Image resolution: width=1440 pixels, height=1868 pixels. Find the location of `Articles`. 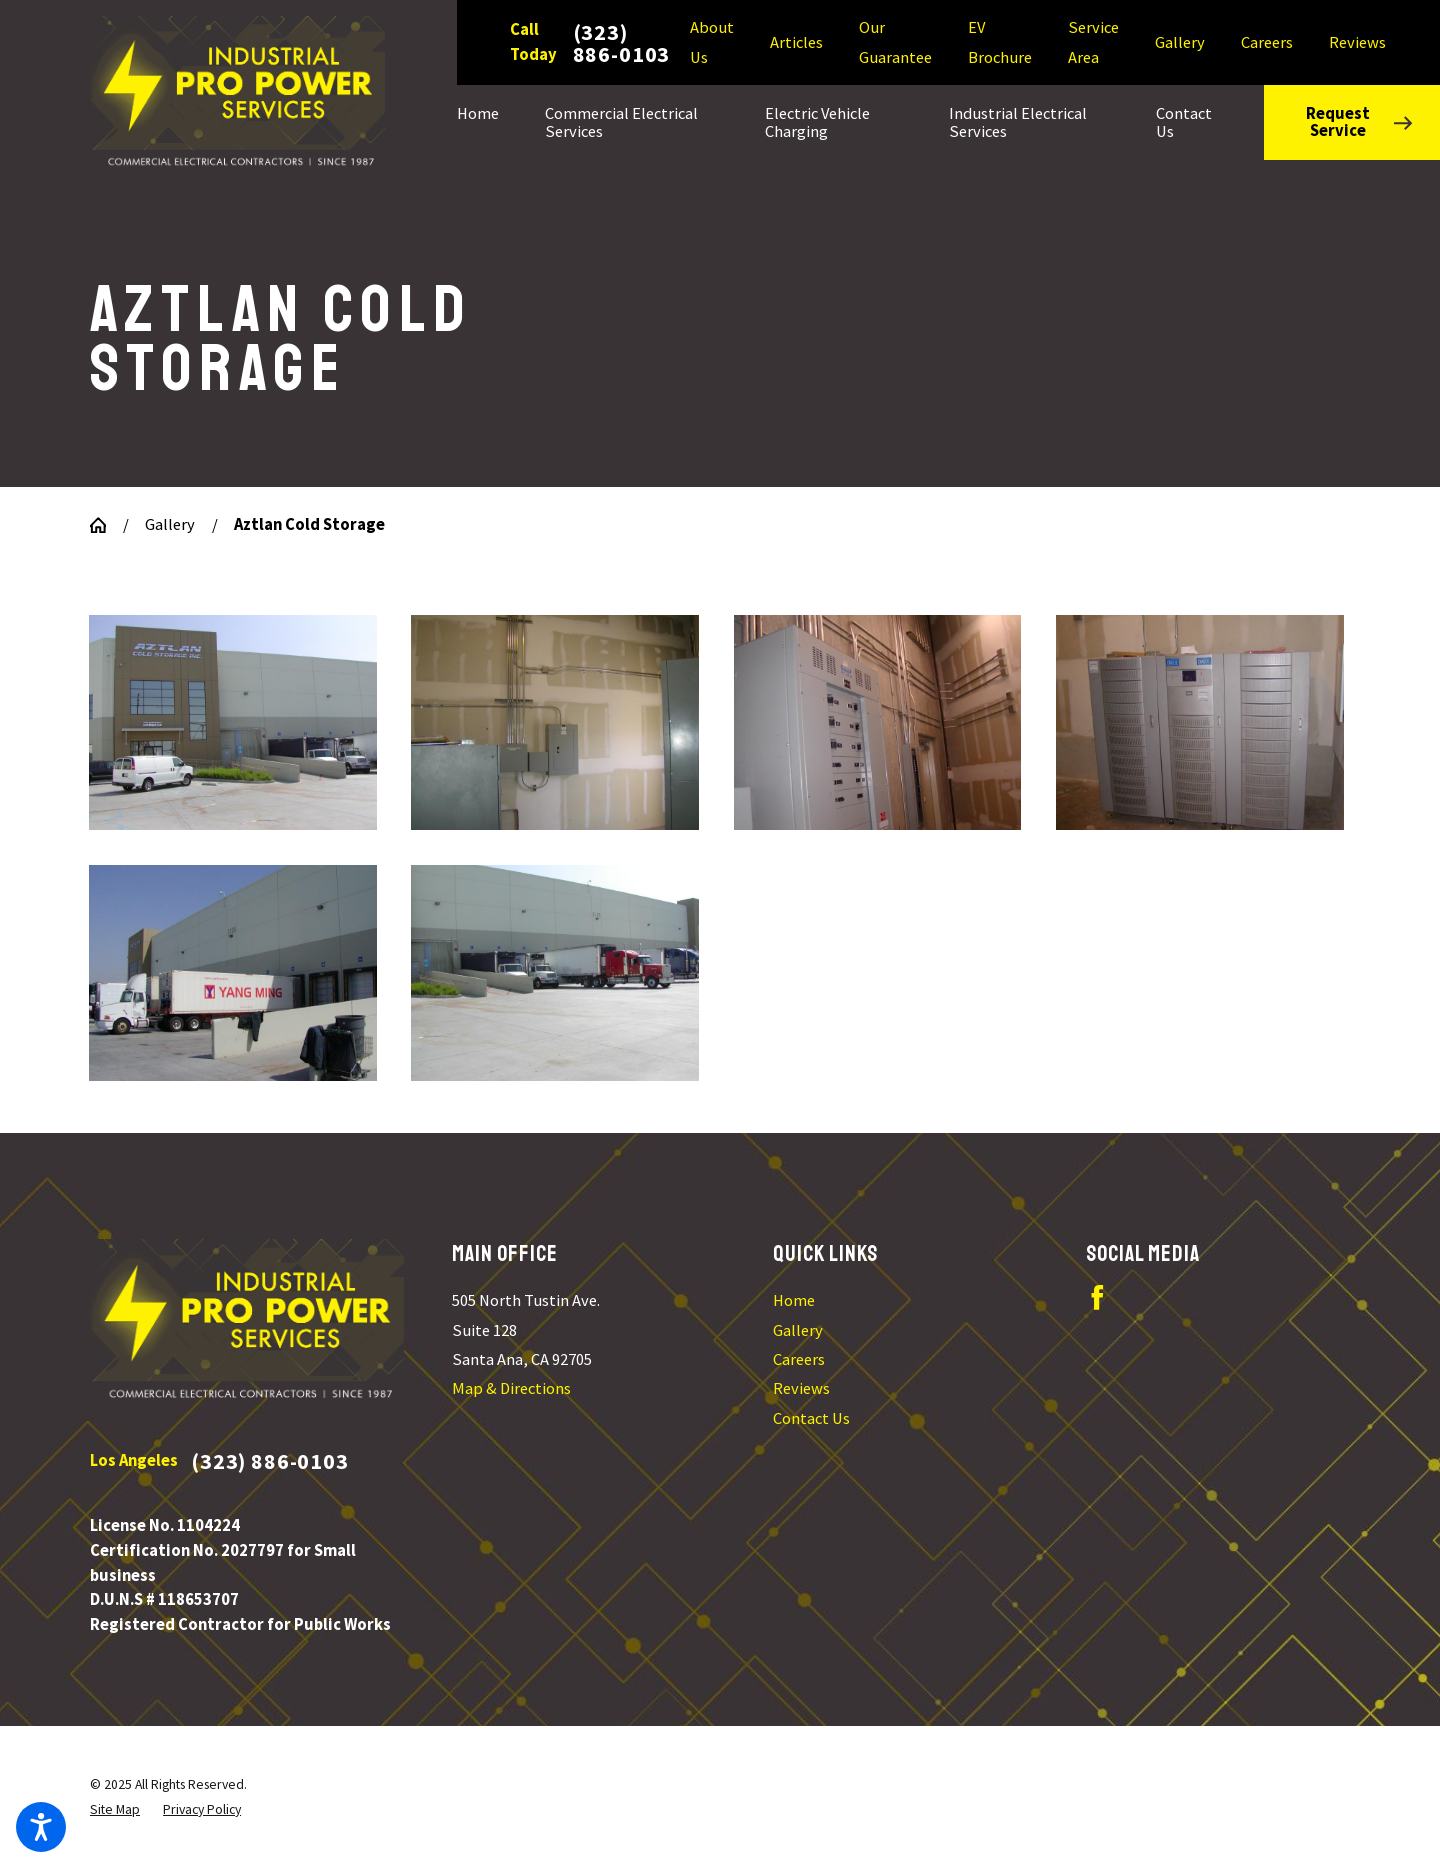

Articles is located at coordinates (796, 42).